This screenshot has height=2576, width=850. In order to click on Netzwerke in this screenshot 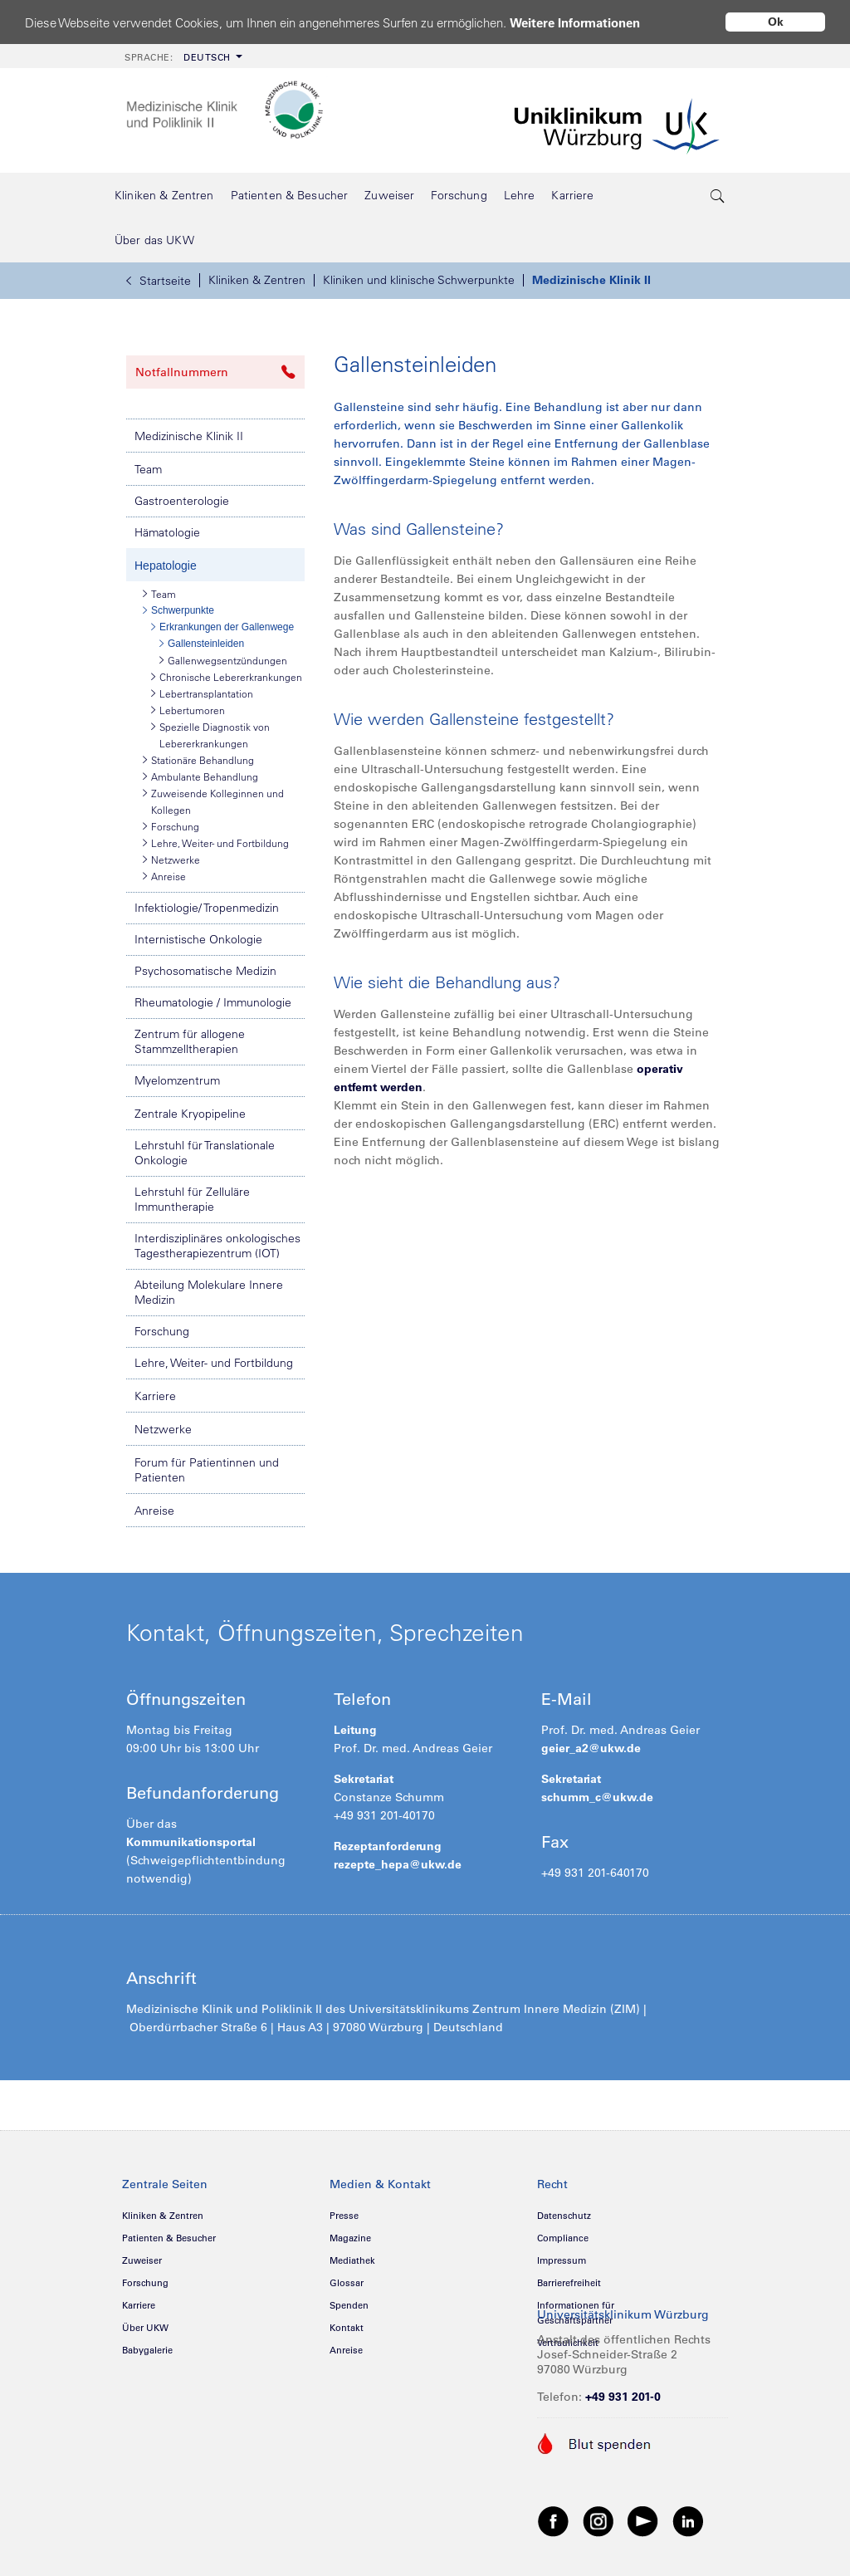, I will do `click(171, 859)`.